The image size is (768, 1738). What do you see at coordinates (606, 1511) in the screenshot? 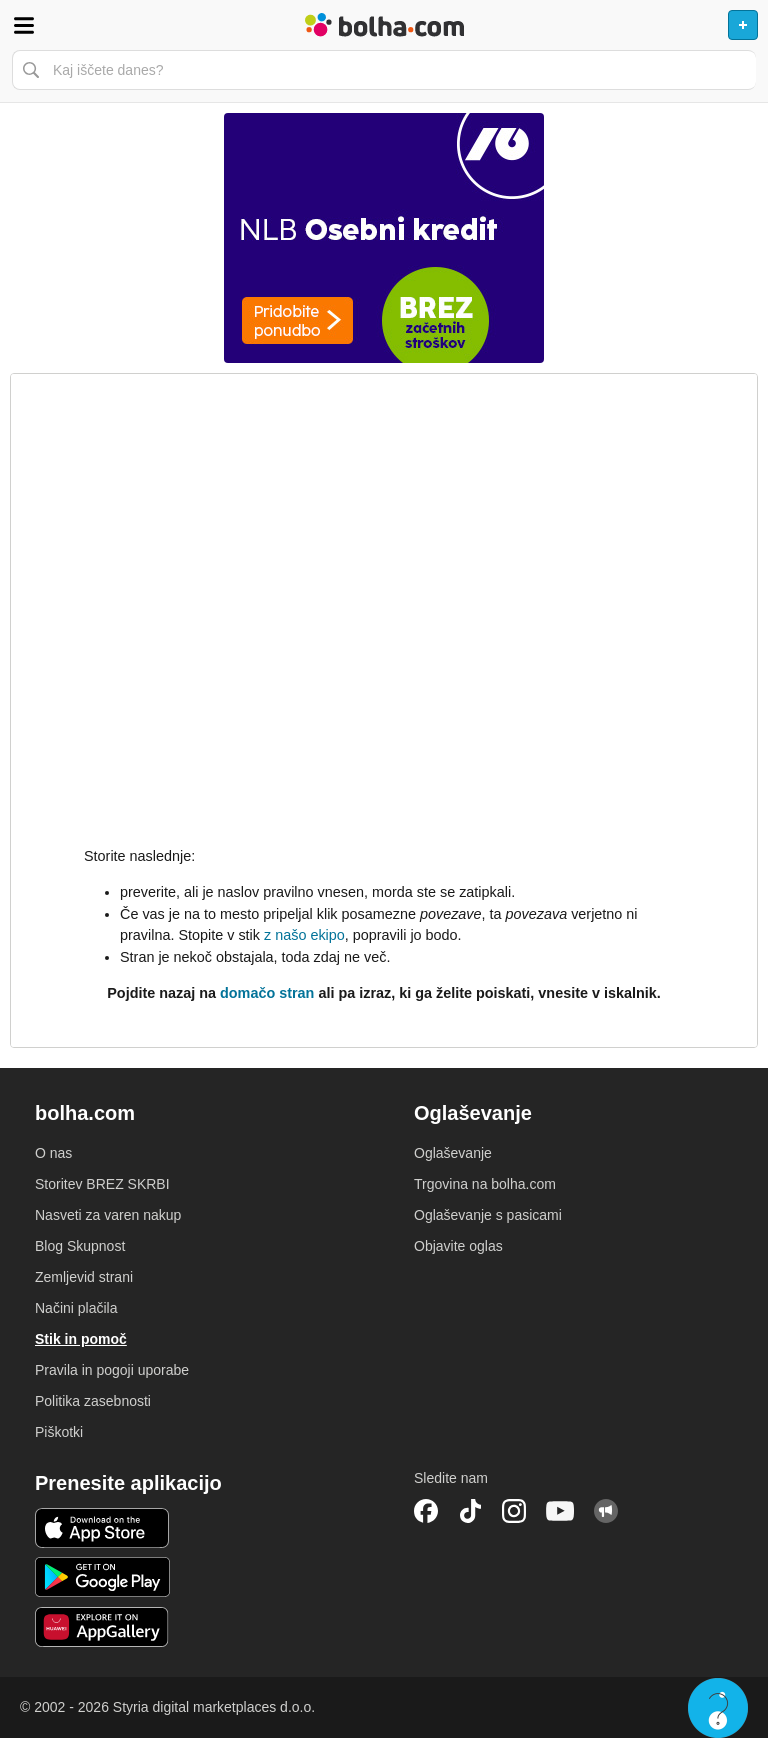
I see `Skupnost bolha.com` at bounding box center [606, 1511].